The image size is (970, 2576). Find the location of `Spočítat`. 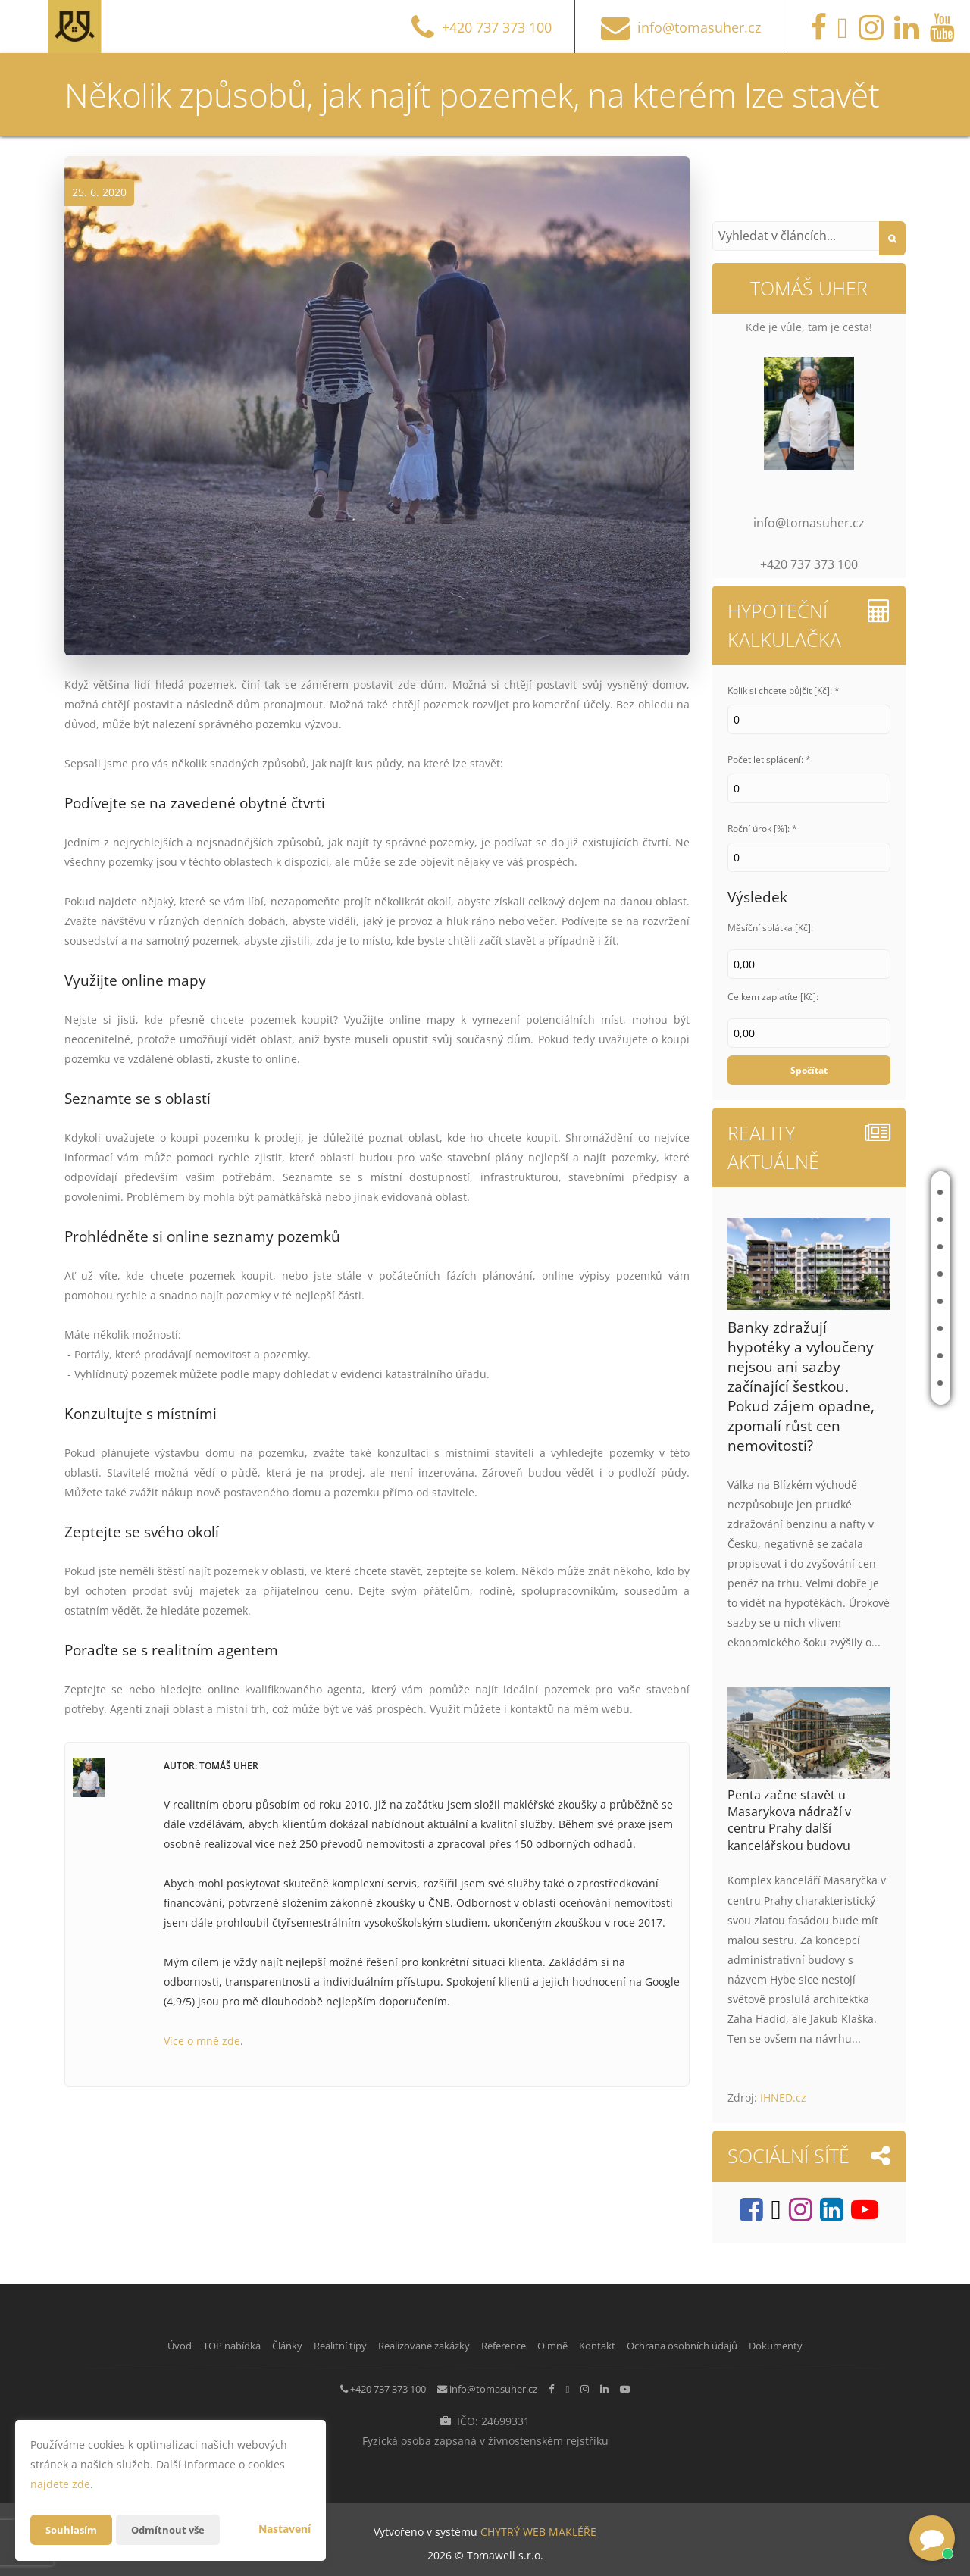

Spočítat is located at coordinates (809, 1070).